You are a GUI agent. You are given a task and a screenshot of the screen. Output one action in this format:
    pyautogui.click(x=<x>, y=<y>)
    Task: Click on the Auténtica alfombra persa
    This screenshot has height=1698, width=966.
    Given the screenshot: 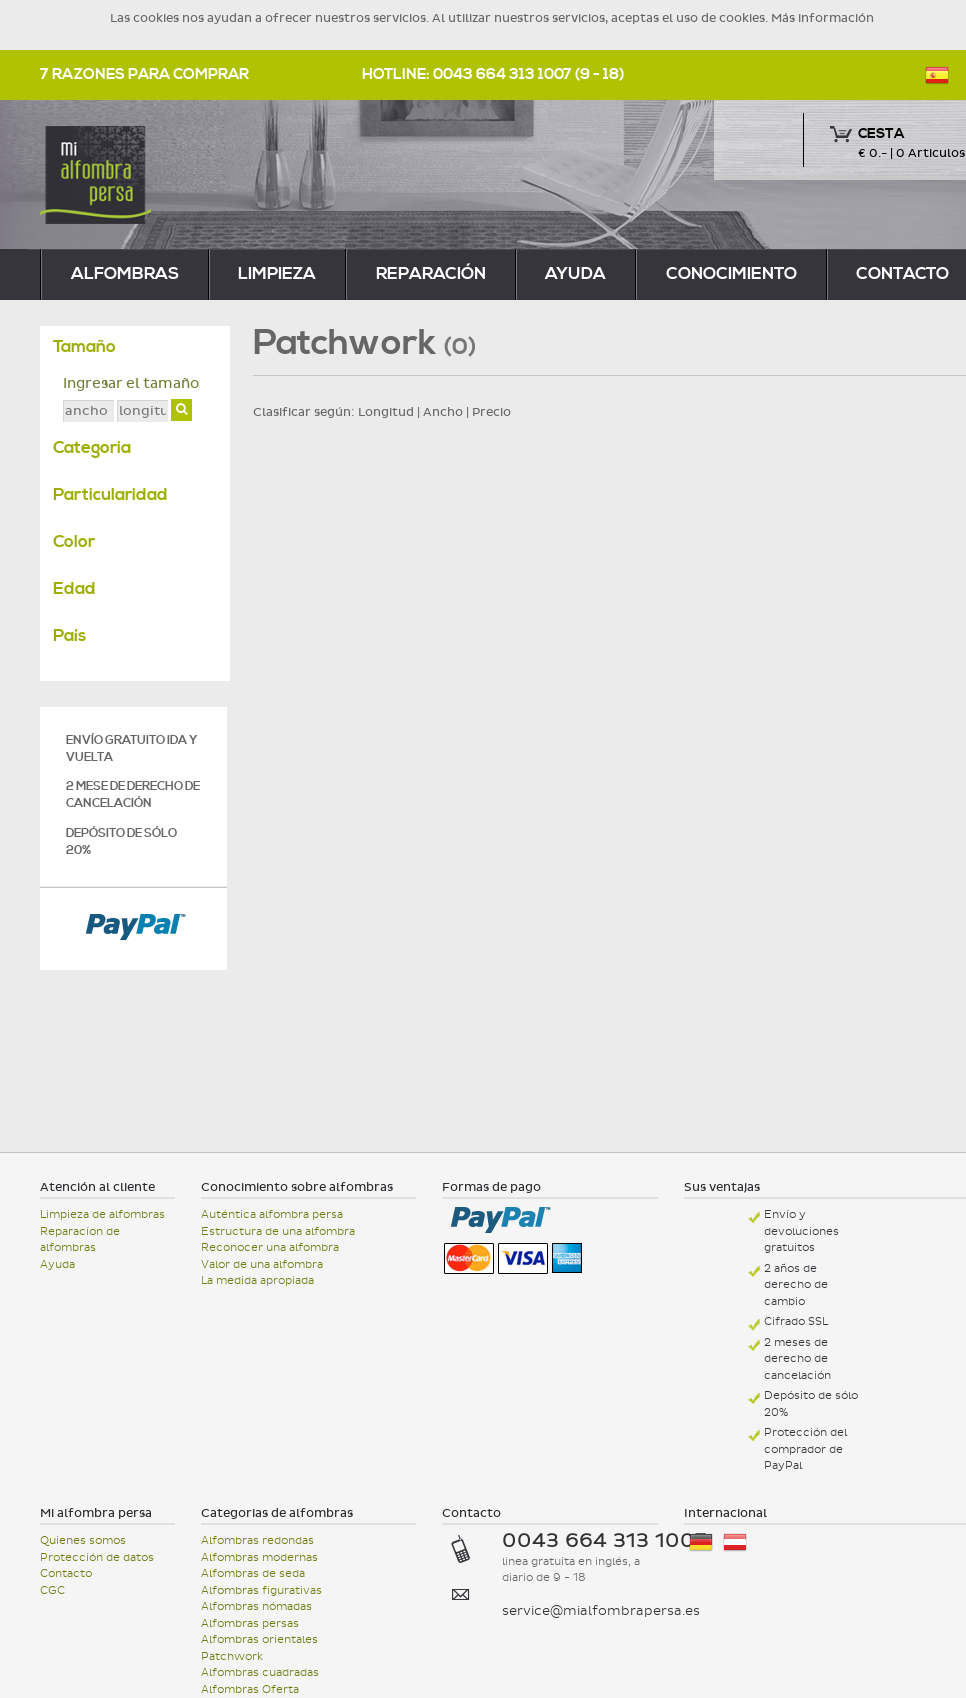 What is the action you would take?
    pyautogui.click(x=272, y=1214)
    